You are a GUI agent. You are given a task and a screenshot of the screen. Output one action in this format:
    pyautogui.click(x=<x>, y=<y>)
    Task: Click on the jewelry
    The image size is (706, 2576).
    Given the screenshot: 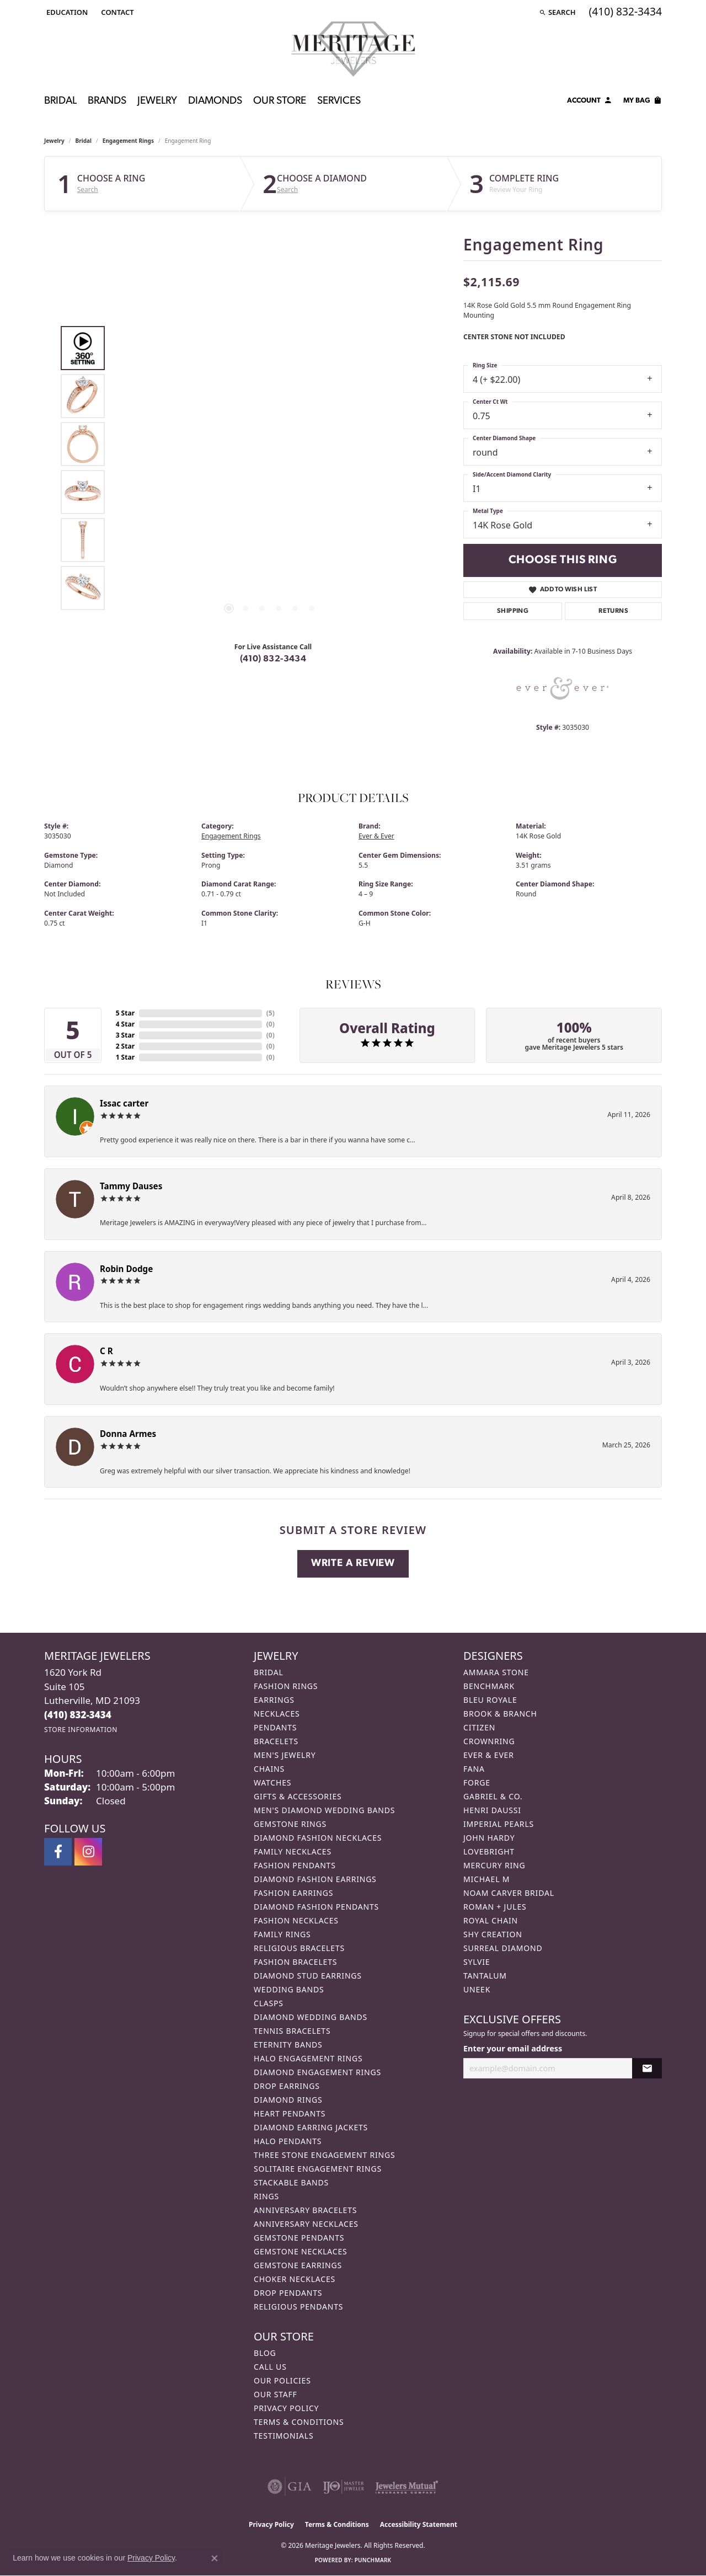 What is the action you would take?
    pyautogui.click(x=54, y=141)
    